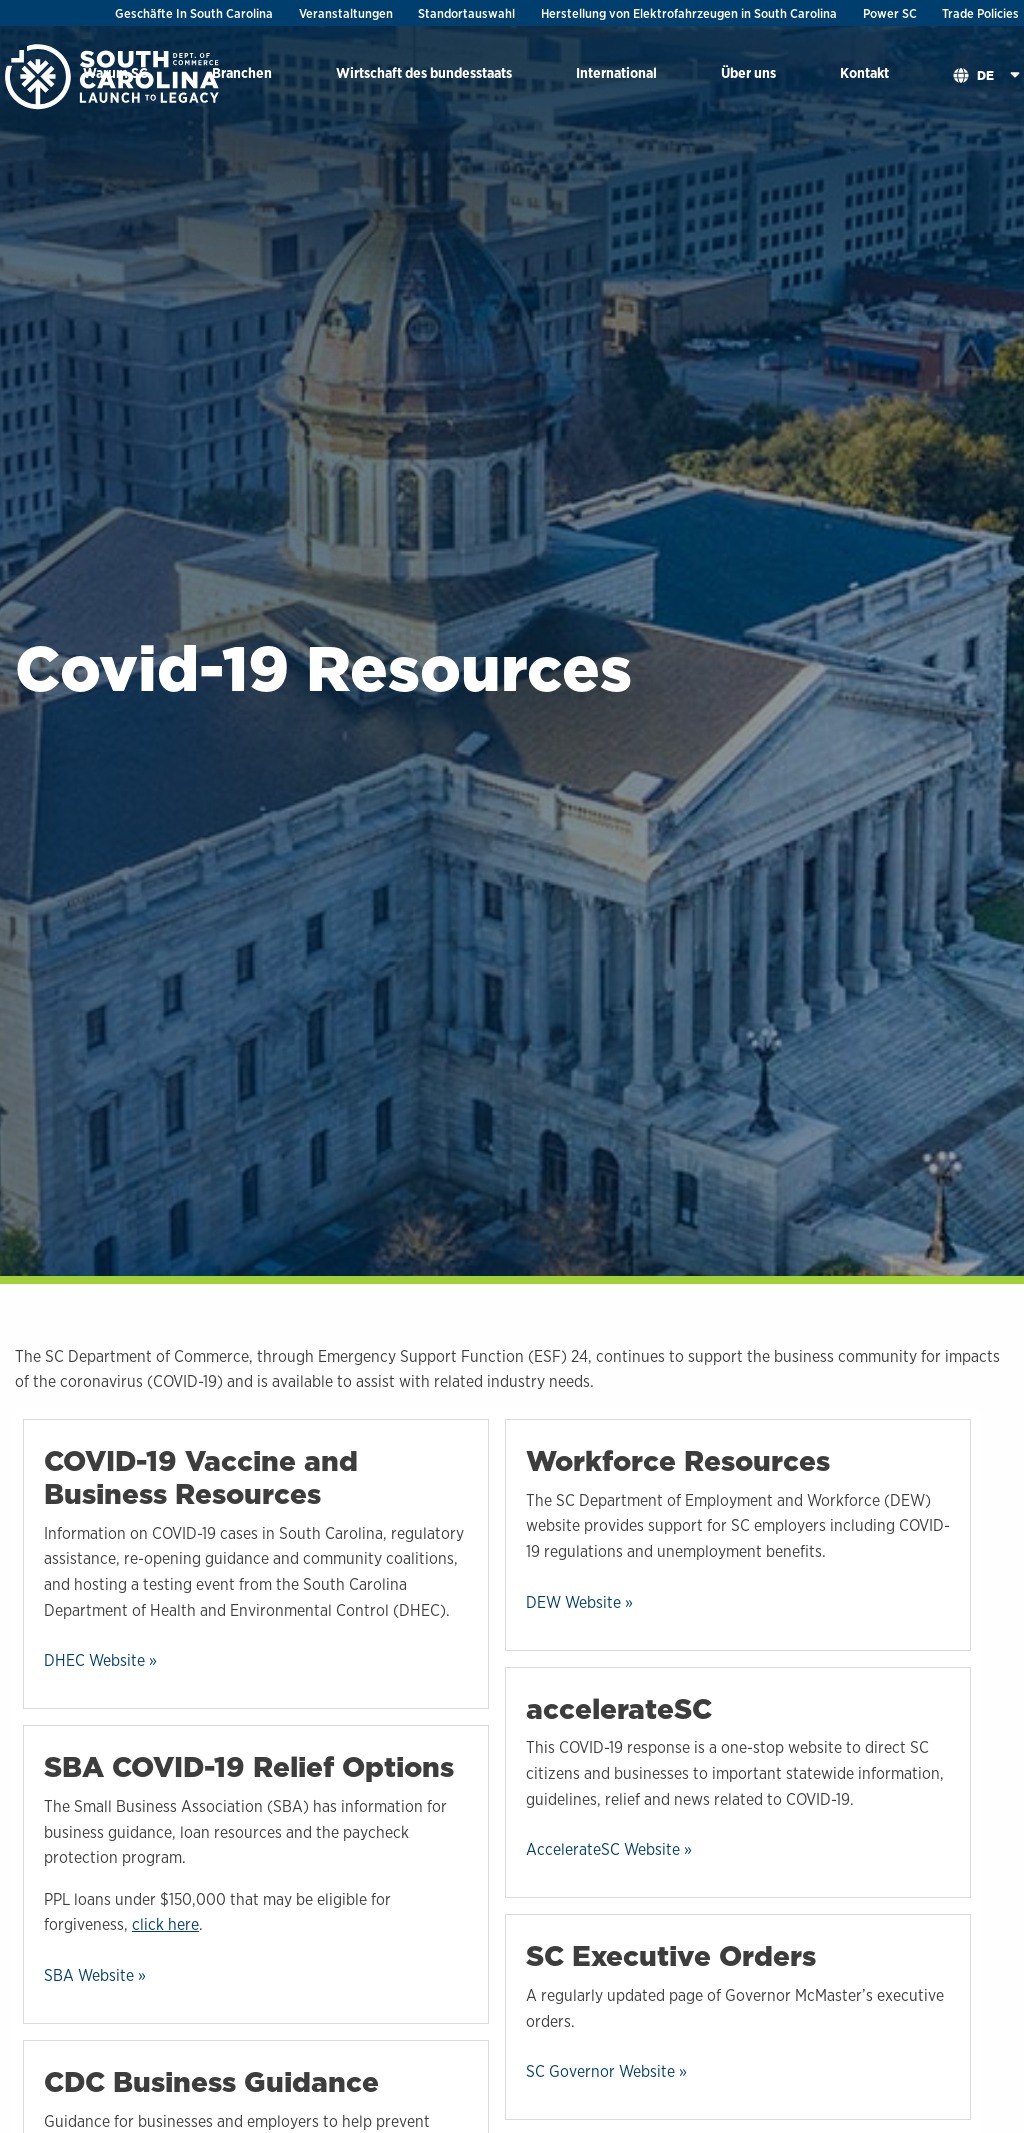 The height and width of the screenshot is (2133, 1024). What do you see at coordinates (89, 1975) in the screenshot?
I see `SBA Website` at bounding box center [89, 1975].